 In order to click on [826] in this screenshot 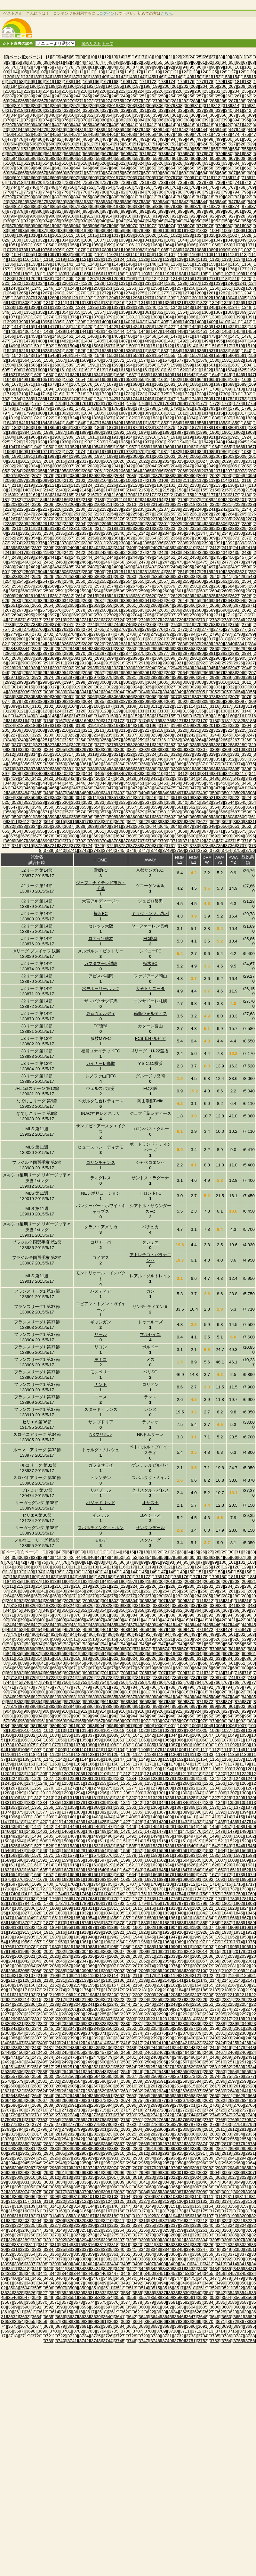, I will do `click(33, 201)`.